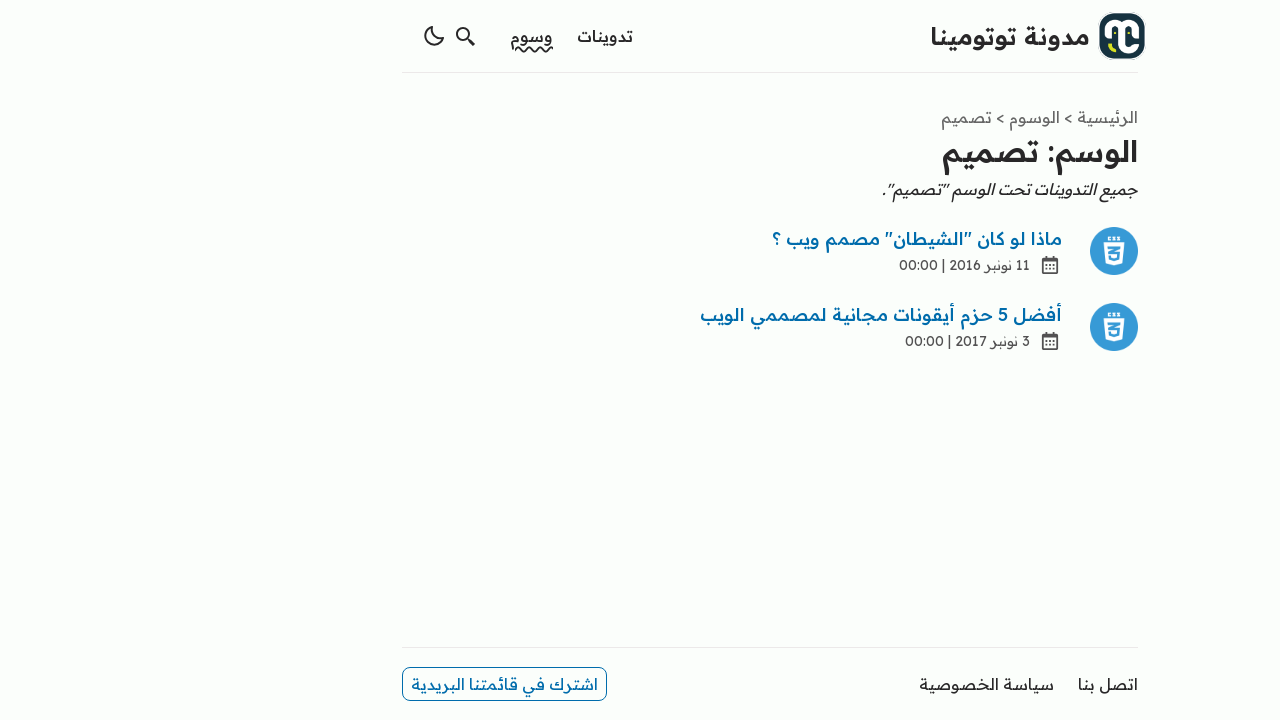 The width and height of the screenshot is (1280, 720). Describe the element at coordinates (401, 36) in the screenshot. I see `وسوم` at that location.